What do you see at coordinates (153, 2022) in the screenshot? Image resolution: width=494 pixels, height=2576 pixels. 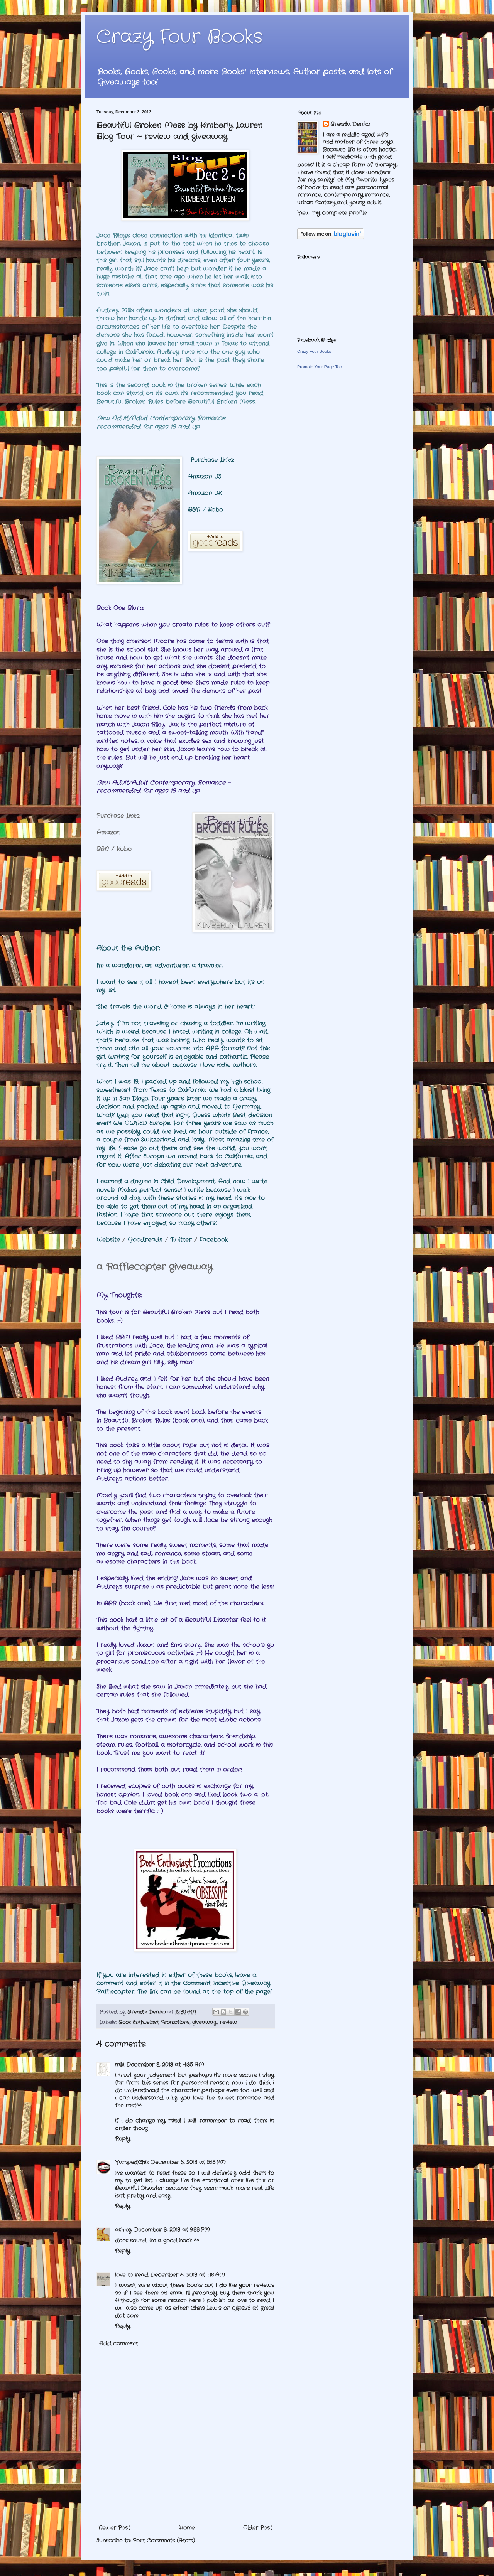 I see `Book Enthusiast Promotions` at bounding box center [153, 2022].